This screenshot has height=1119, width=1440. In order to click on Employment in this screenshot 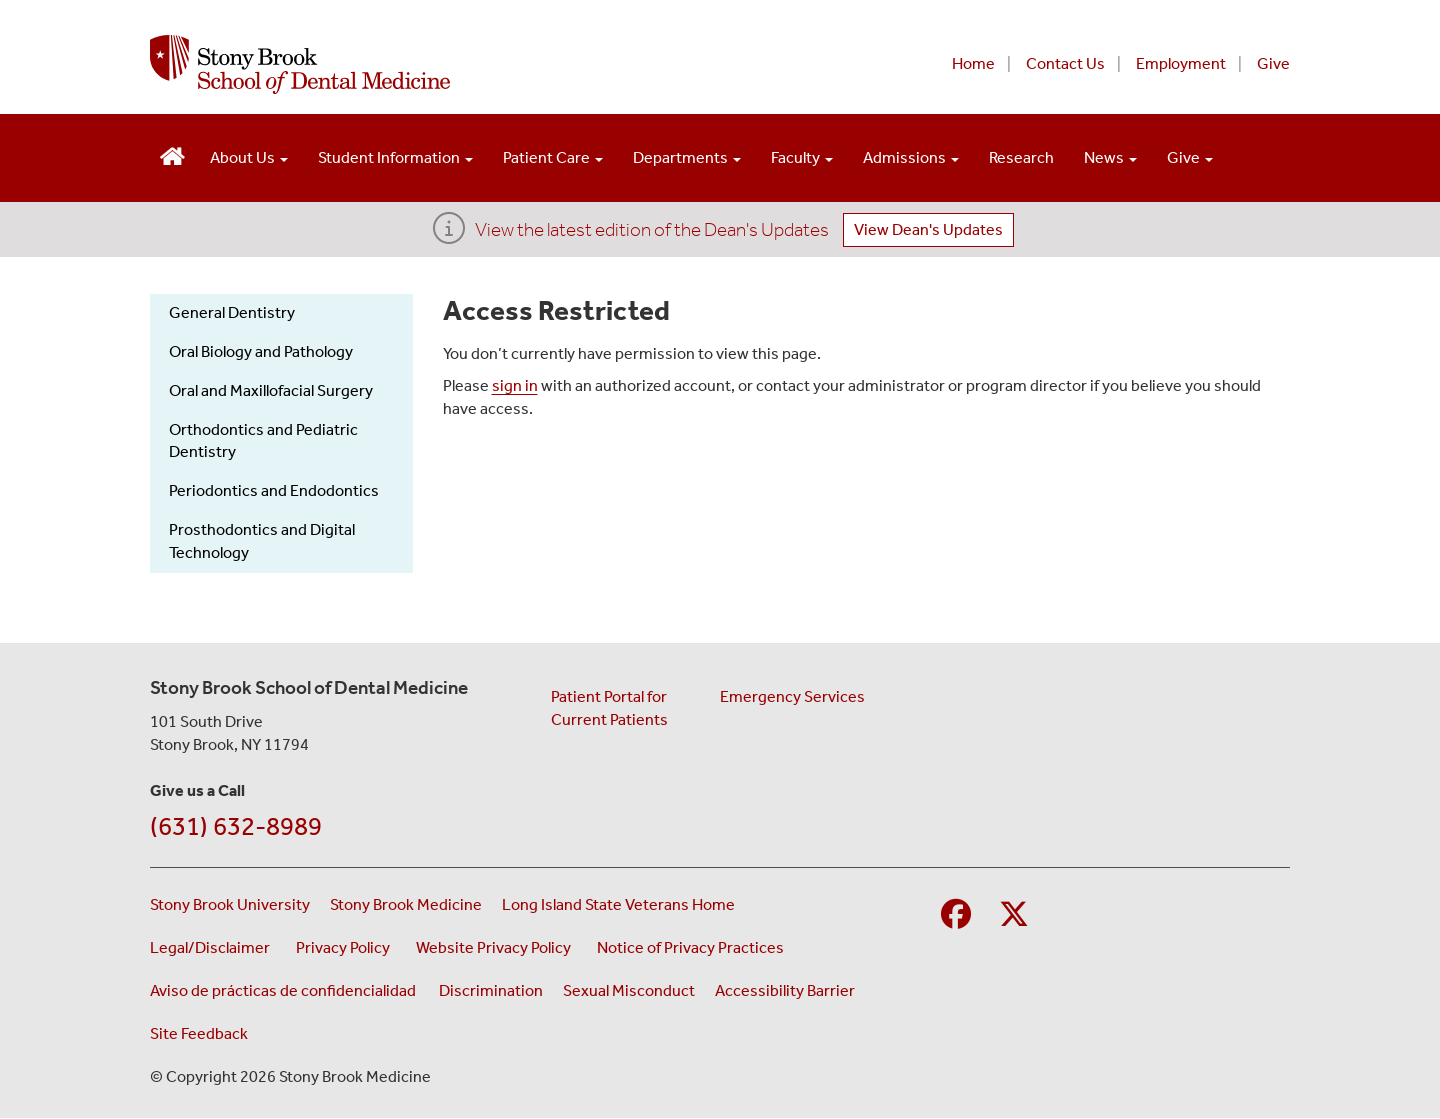, I will do `click(1181, 63)`.